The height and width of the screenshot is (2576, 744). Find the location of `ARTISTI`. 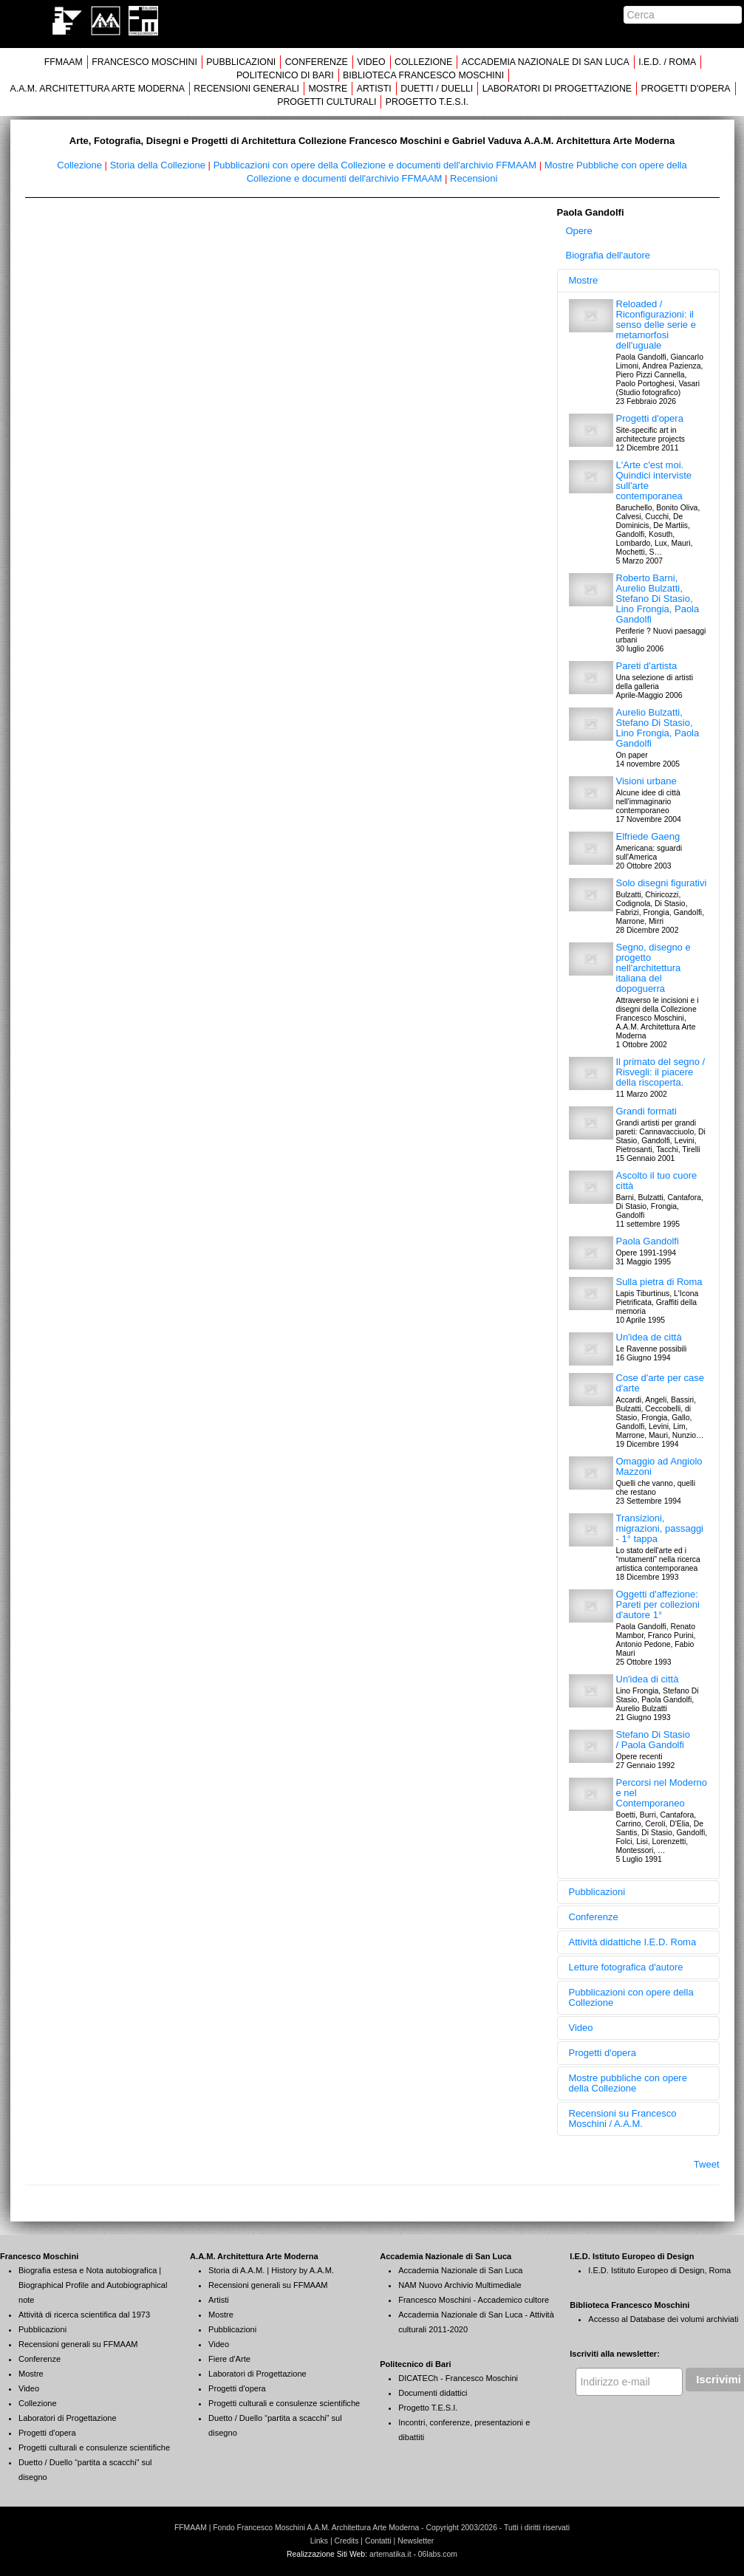

ARTISTI is located at coordinates (374, 88).